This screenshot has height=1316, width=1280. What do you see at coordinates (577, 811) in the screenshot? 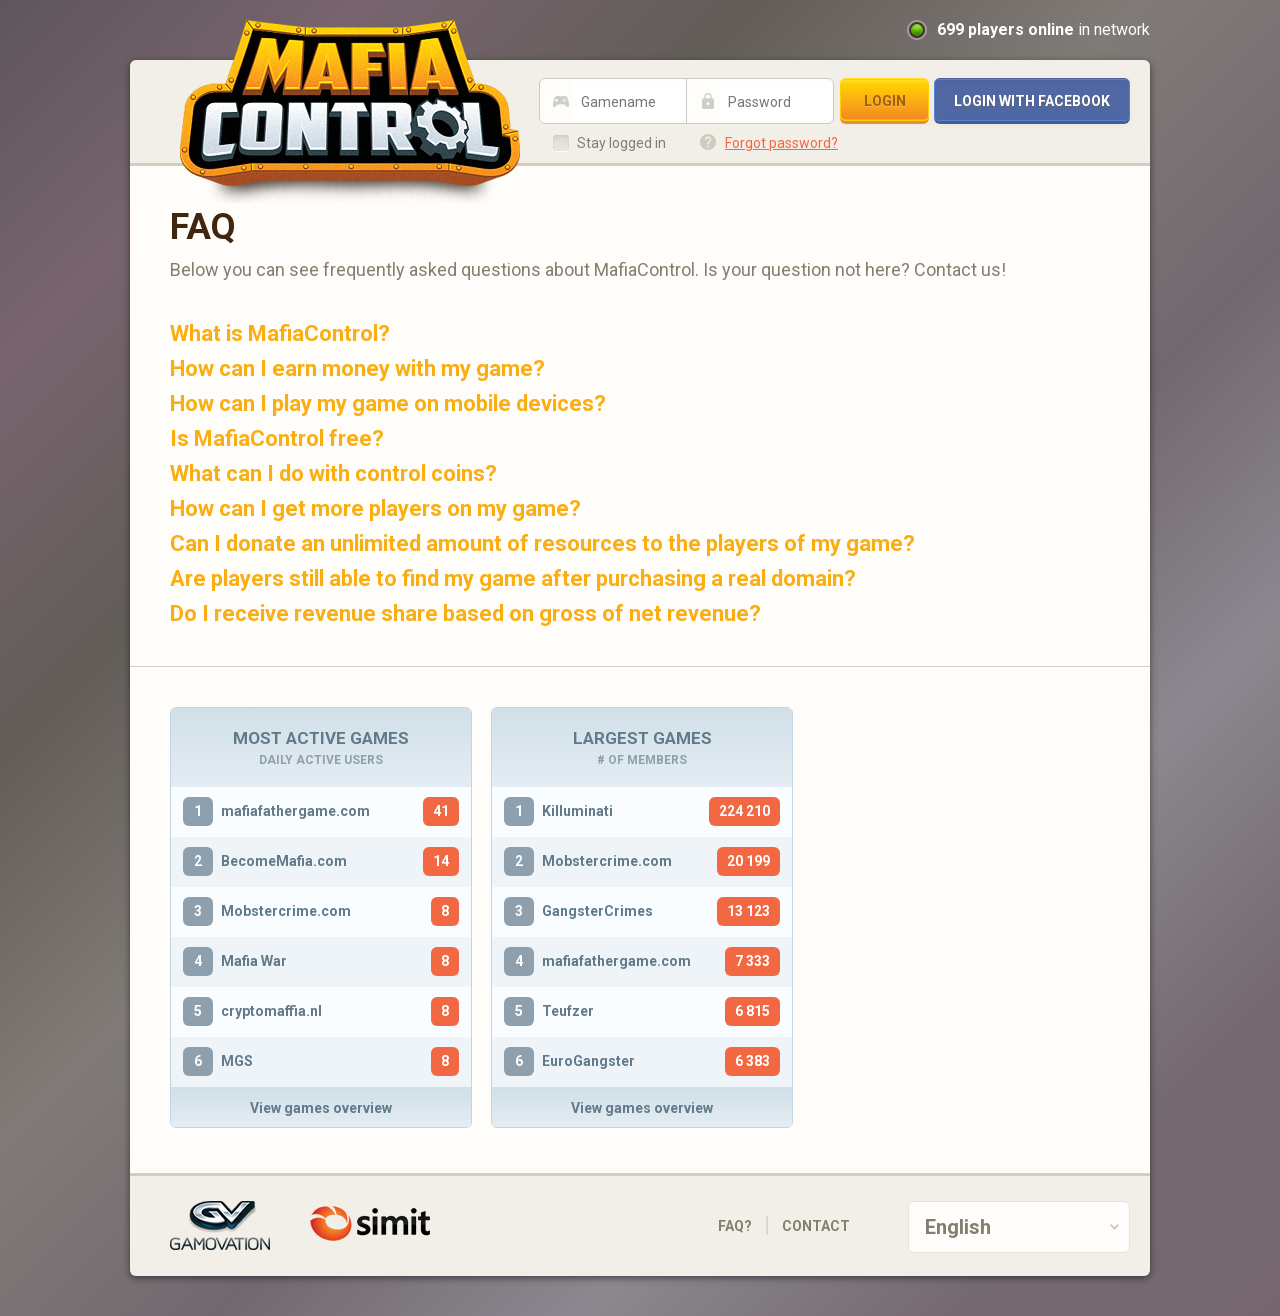
I see `Killuminati` at bounding box center [577, 811].